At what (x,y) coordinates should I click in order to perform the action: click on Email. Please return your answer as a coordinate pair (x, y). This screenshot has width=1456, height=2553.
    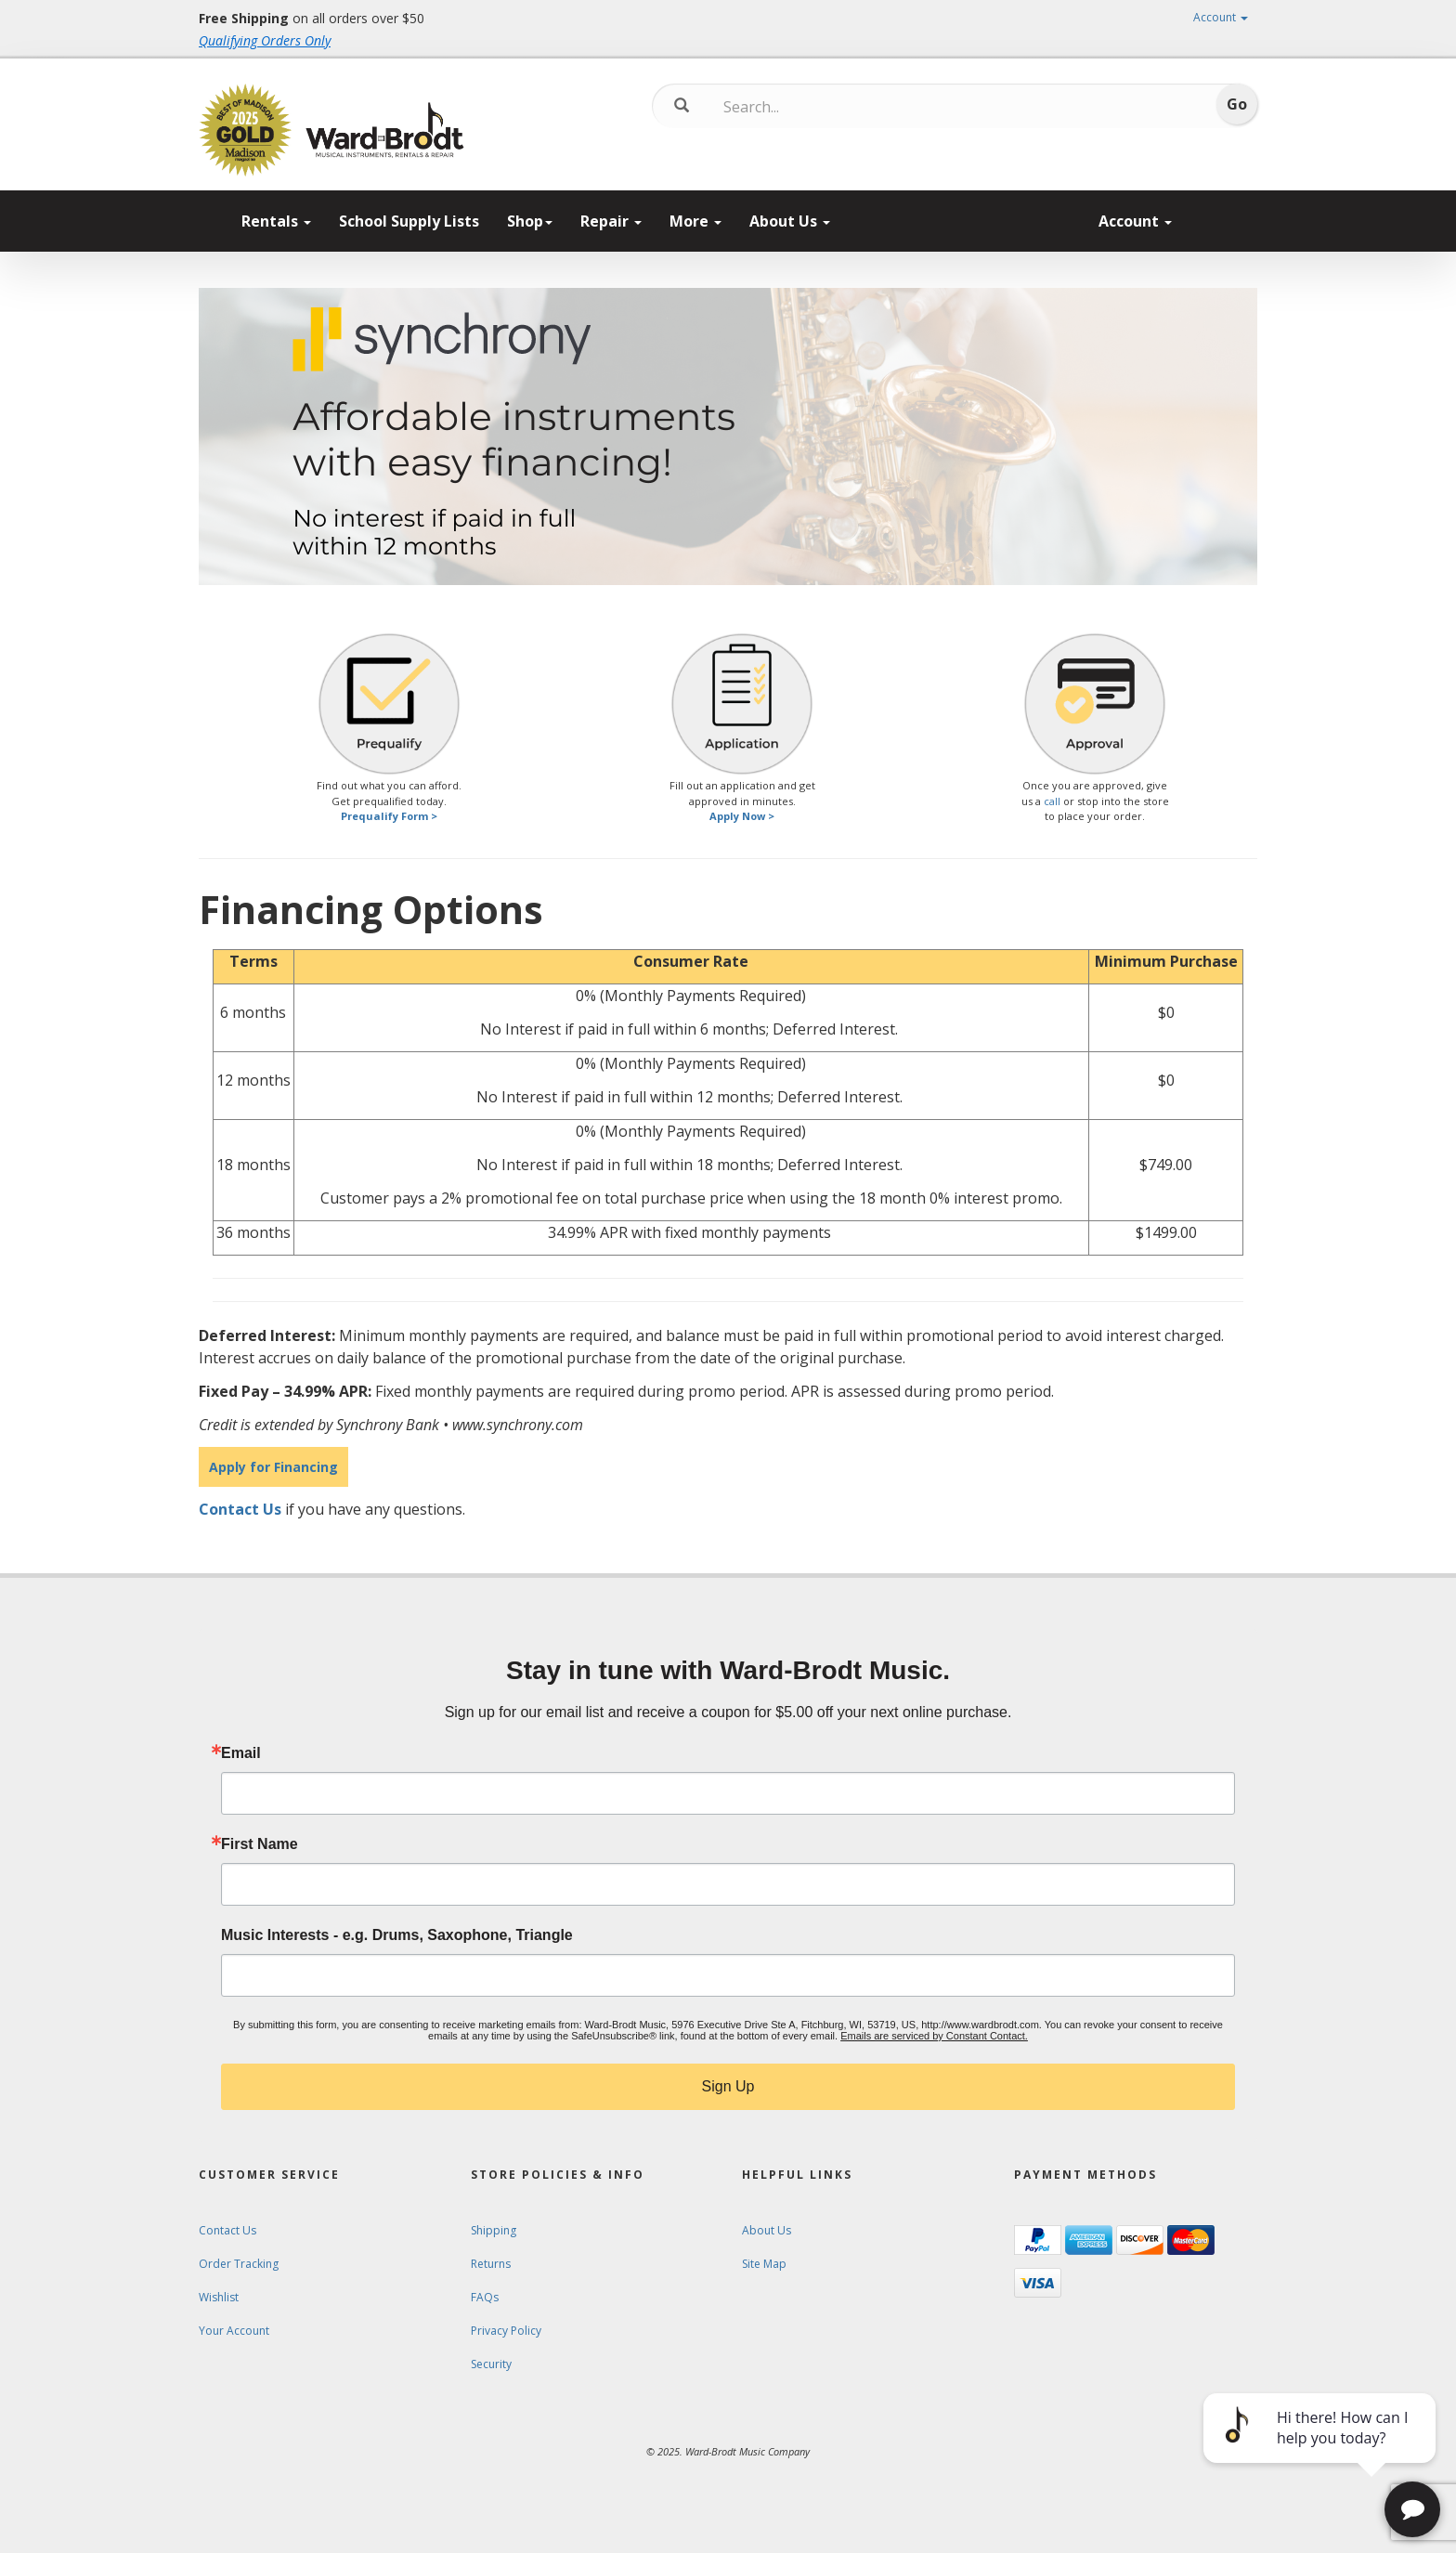
    Looking at the image, I should click on (241, 1753).